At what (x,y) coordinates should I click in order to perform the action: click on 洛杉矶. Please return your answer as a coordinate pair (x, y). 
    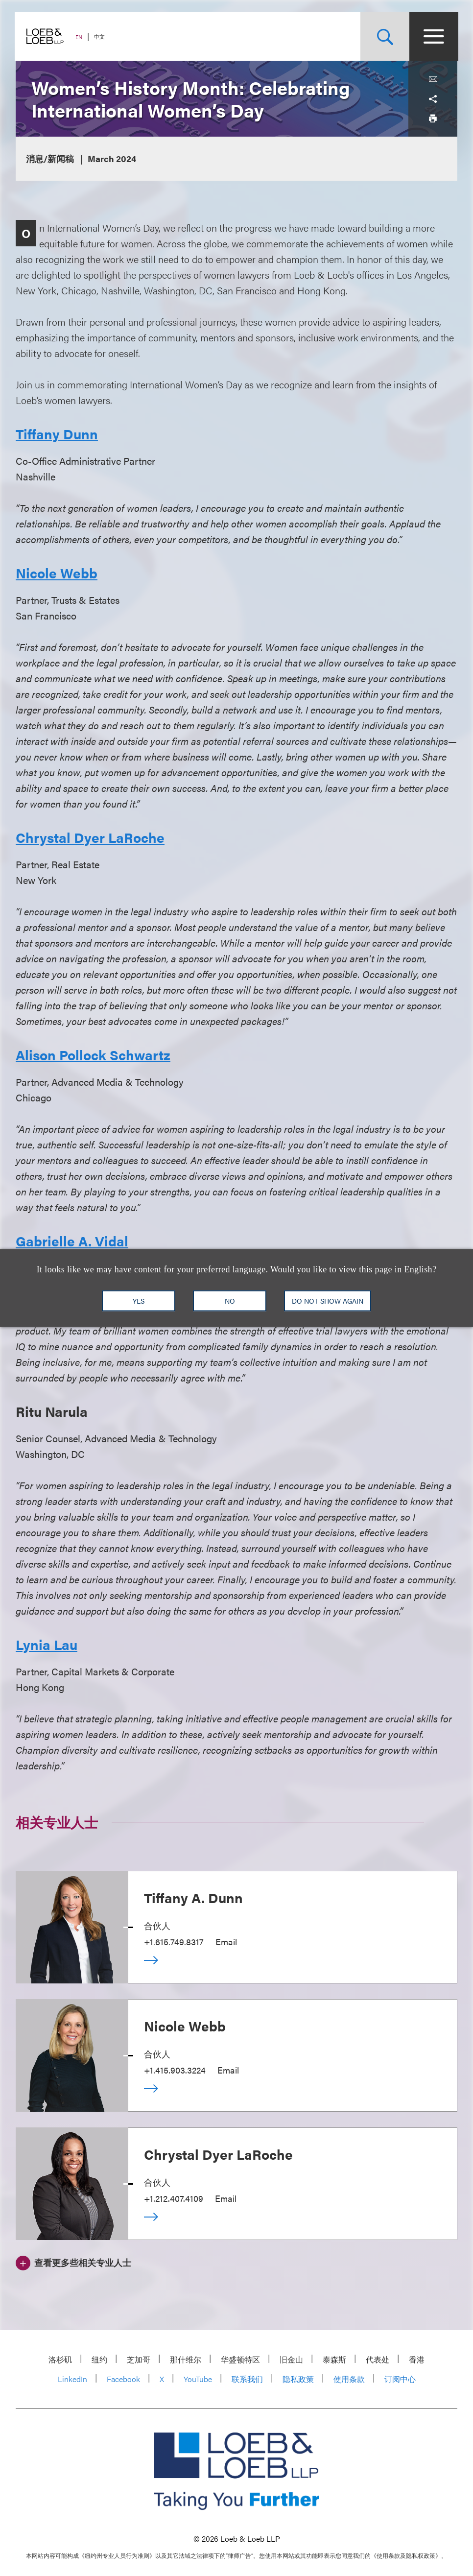
    Looking at the image, I should click on (60, 2359).